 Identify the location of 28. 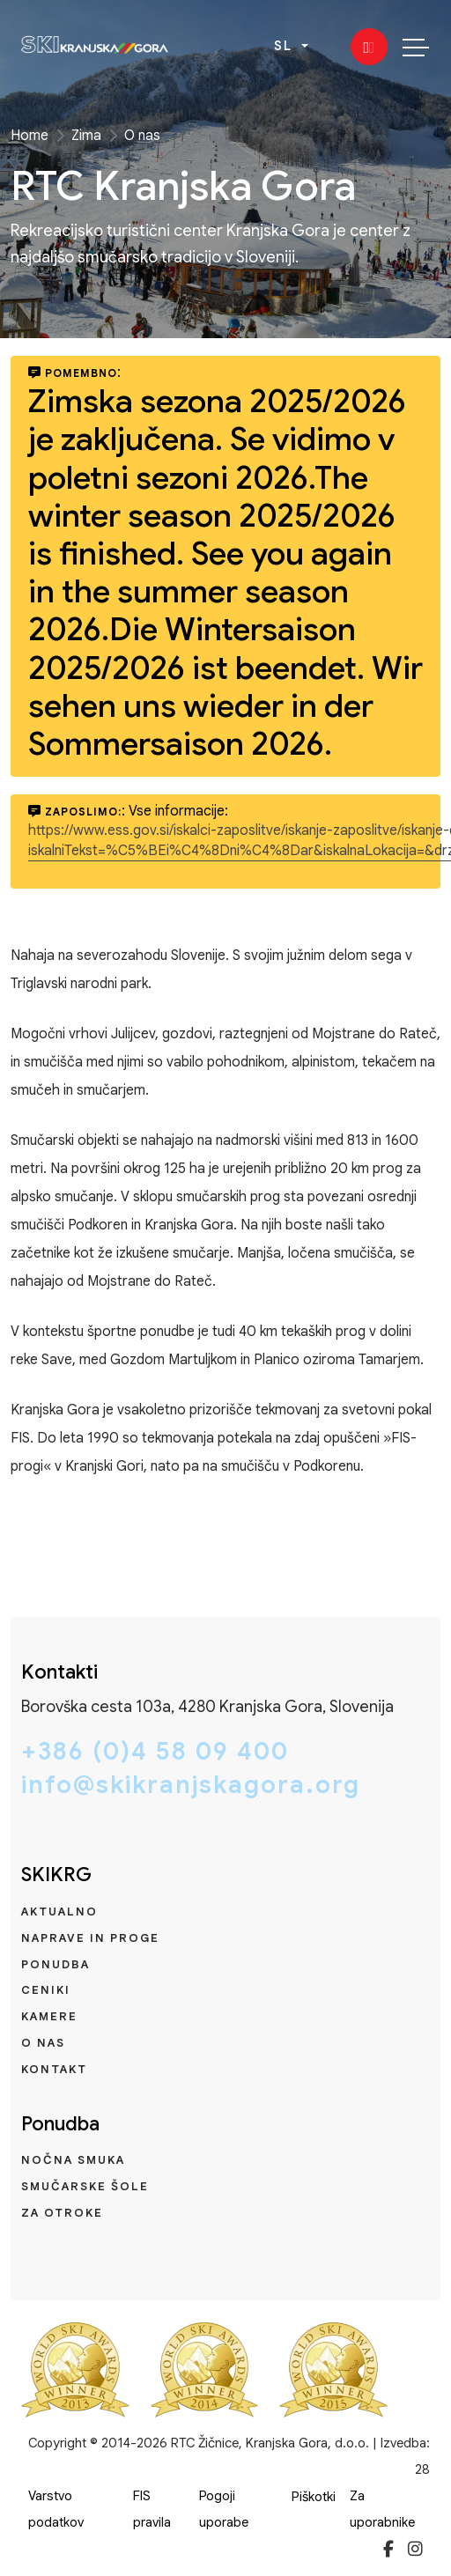
(422, 2469).